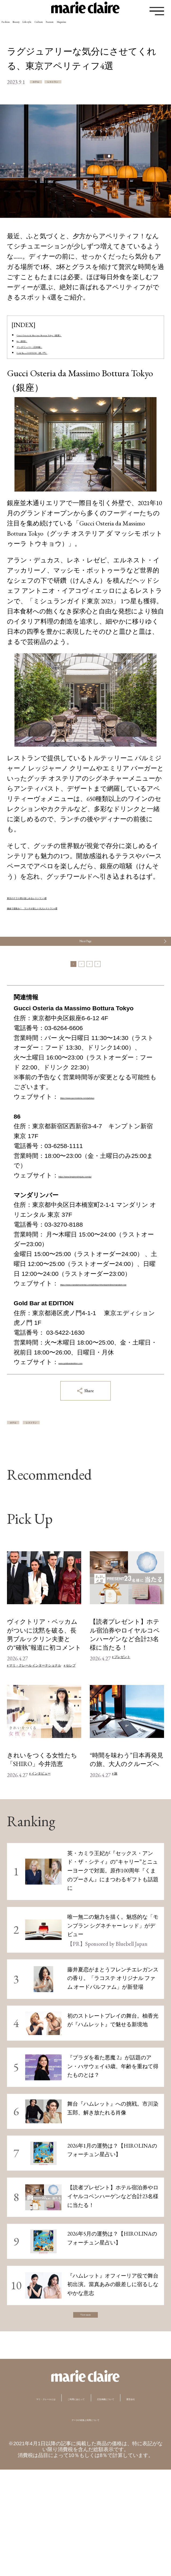 The height and width of the screenshot is (2576, 171). Describe the element at coordinates (15, 28) in the screenshot. I see `Fashion` at that location.